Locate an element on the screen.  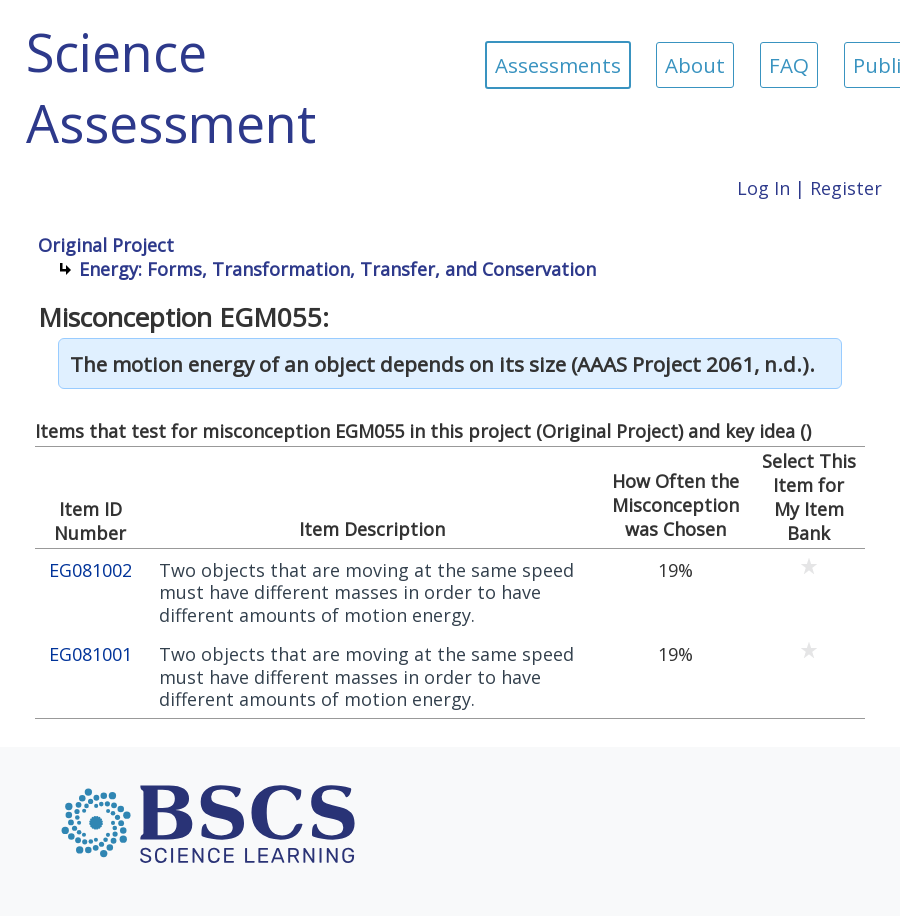
Energy: Forms, Transformation, Transfer, and Conservation is located at coordinates (337, 269).